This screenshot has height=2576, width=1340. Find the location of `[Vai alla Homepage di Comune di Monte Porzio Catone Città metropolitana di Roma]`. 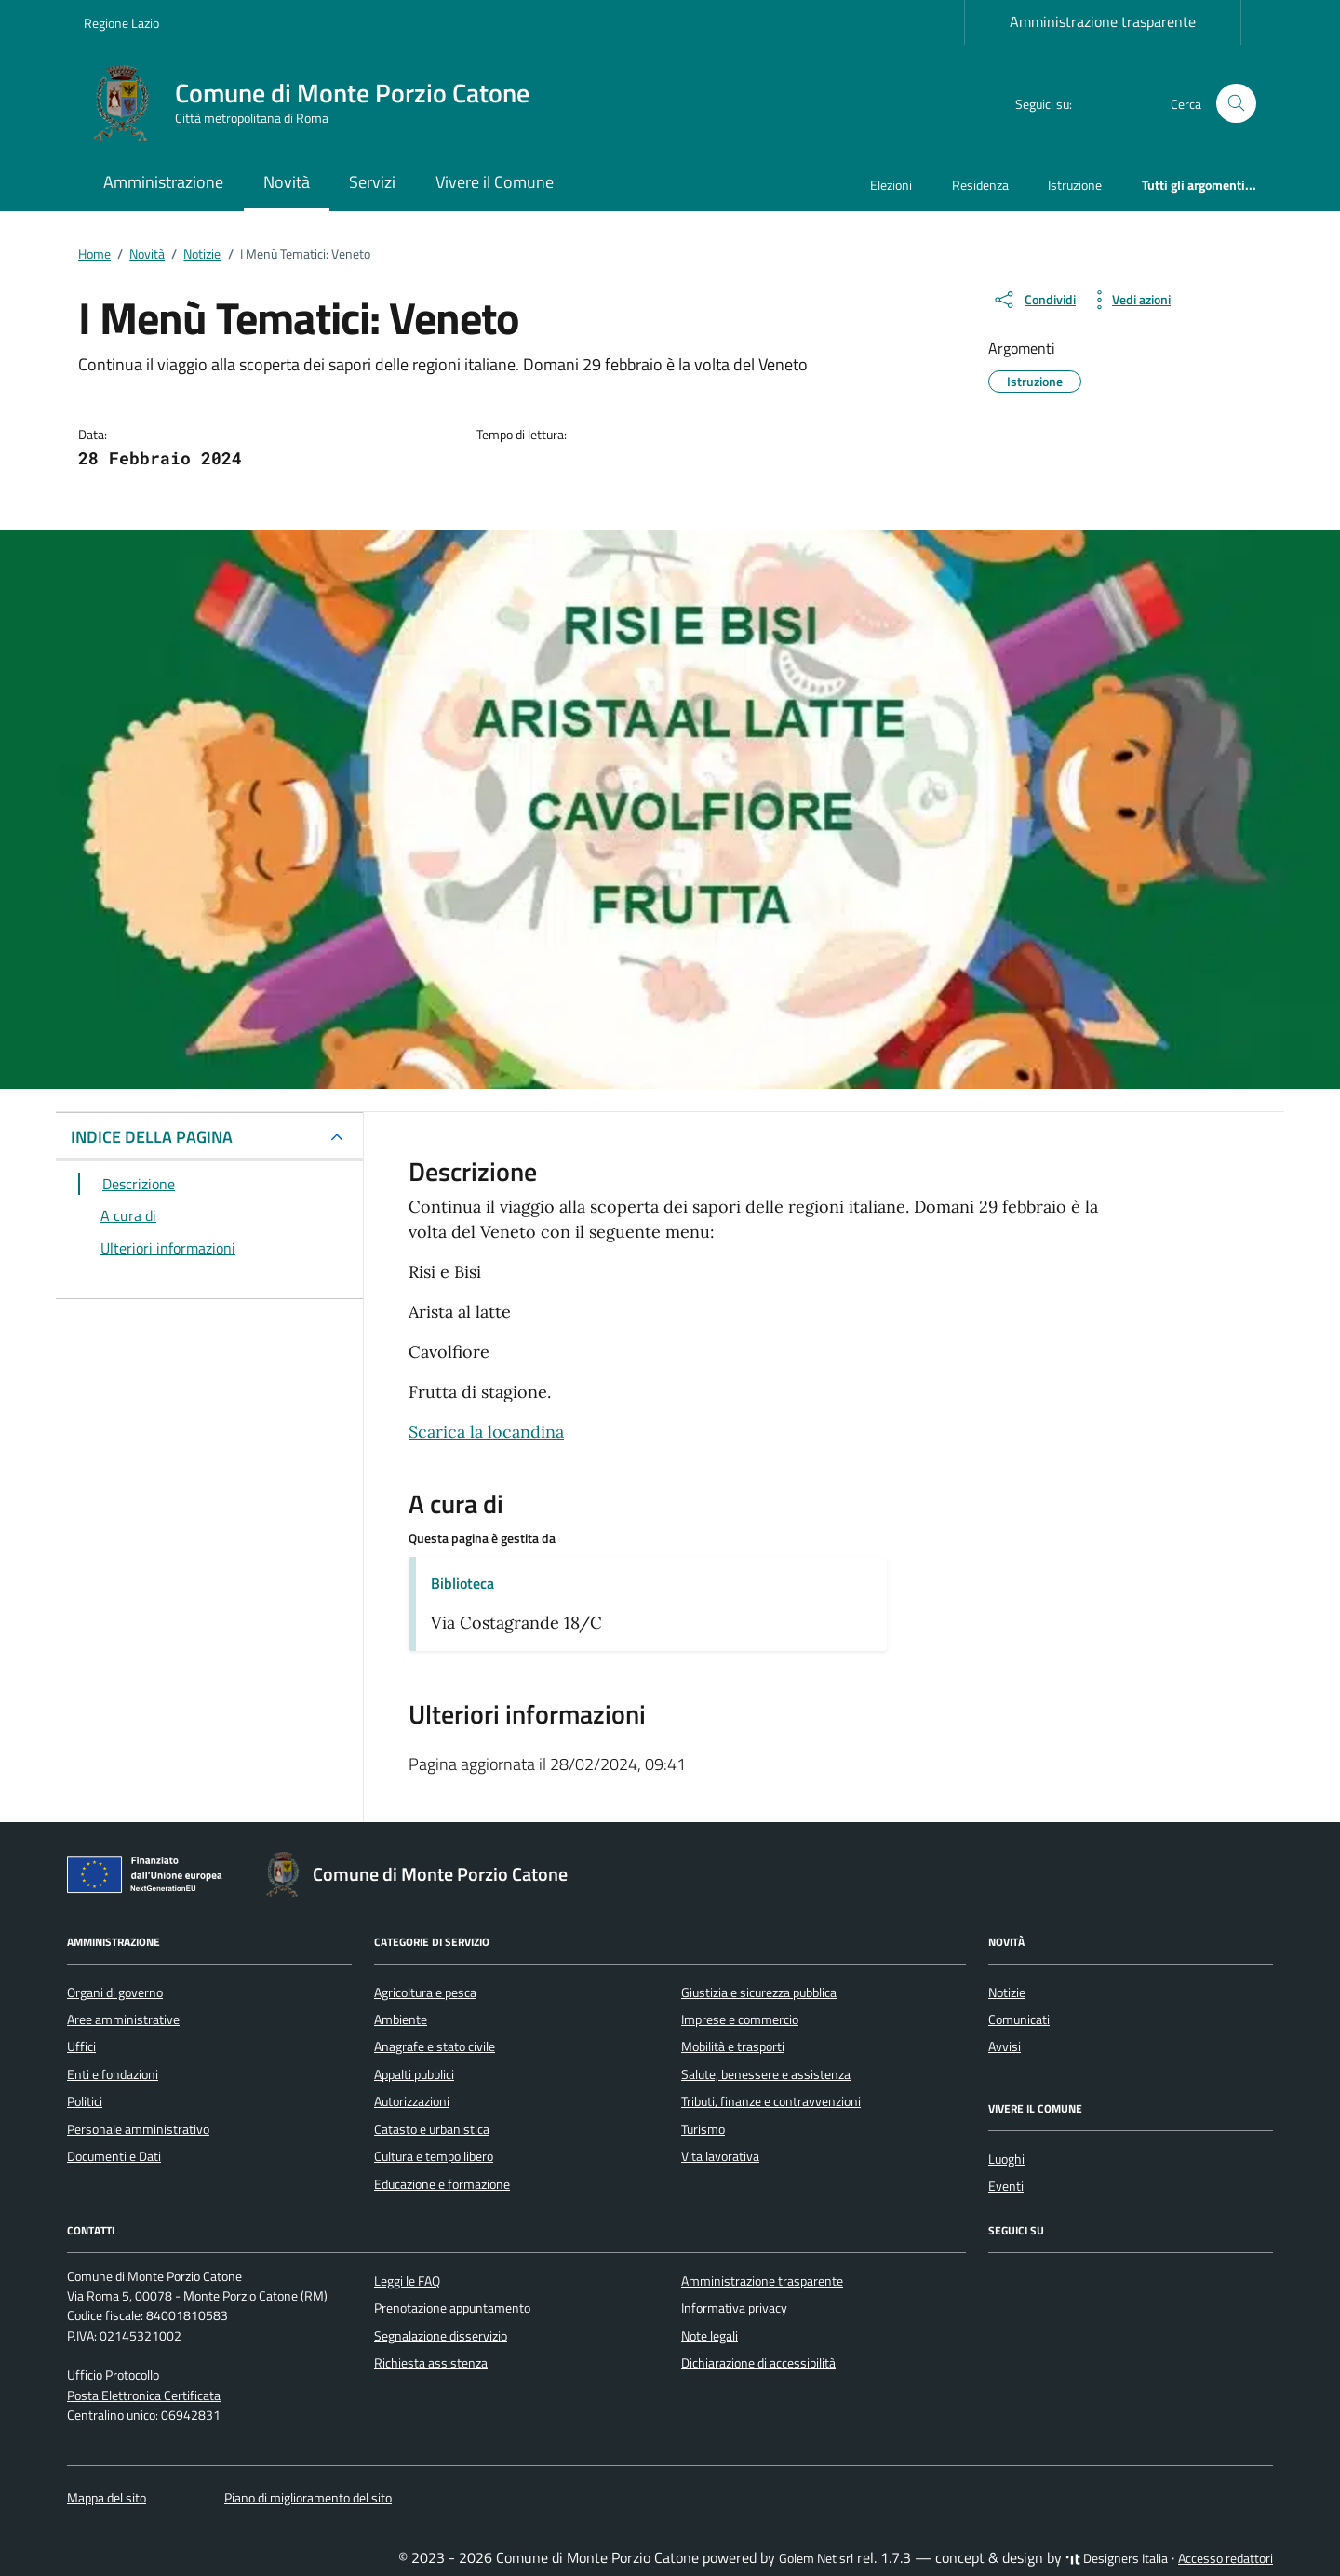

[Vai alla Homepage di Comune di Monte Porzio Catone Città metropolitana di Roma] is located at coordinates (318, 103).